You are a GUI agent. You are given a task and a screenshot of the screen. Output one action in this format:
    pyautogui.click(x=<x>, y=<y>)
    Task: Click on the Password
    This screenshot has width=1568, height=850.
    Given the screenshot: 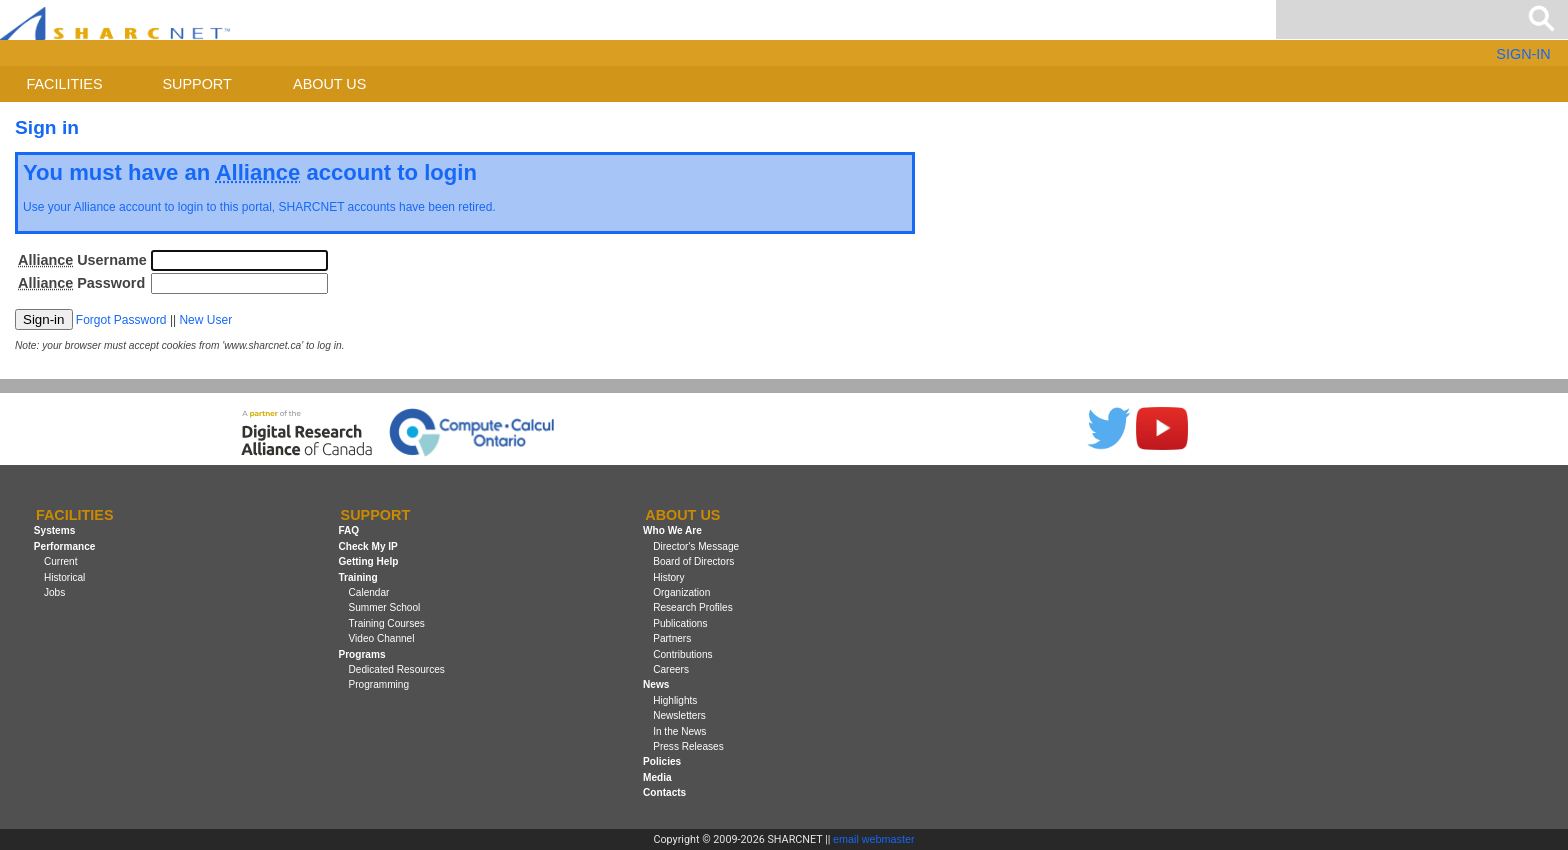 What is the action you would take?
    pyautogui.click(x=81, y=283)
    